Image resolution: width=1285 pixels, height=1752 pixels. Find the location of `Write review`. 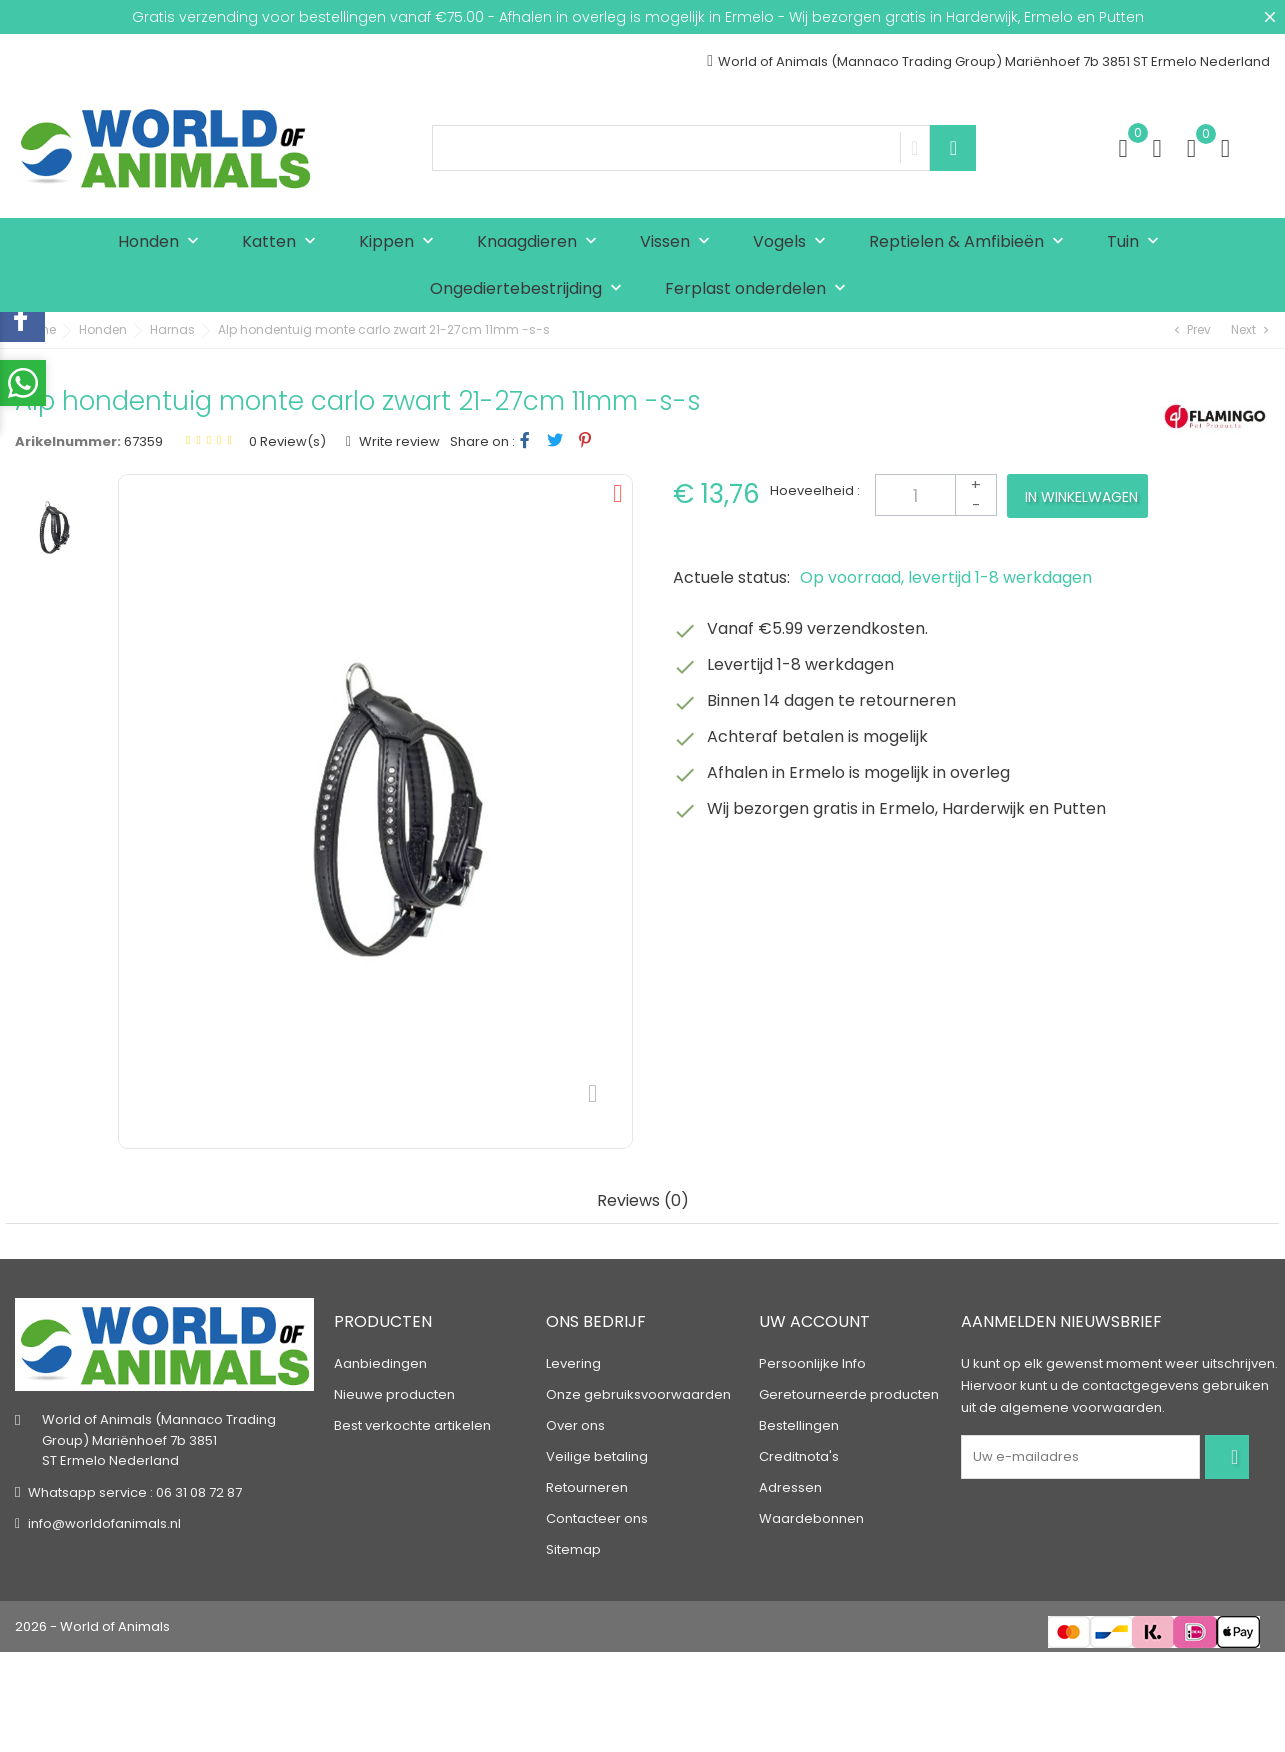

Write review is located at coordinates (398, 441).